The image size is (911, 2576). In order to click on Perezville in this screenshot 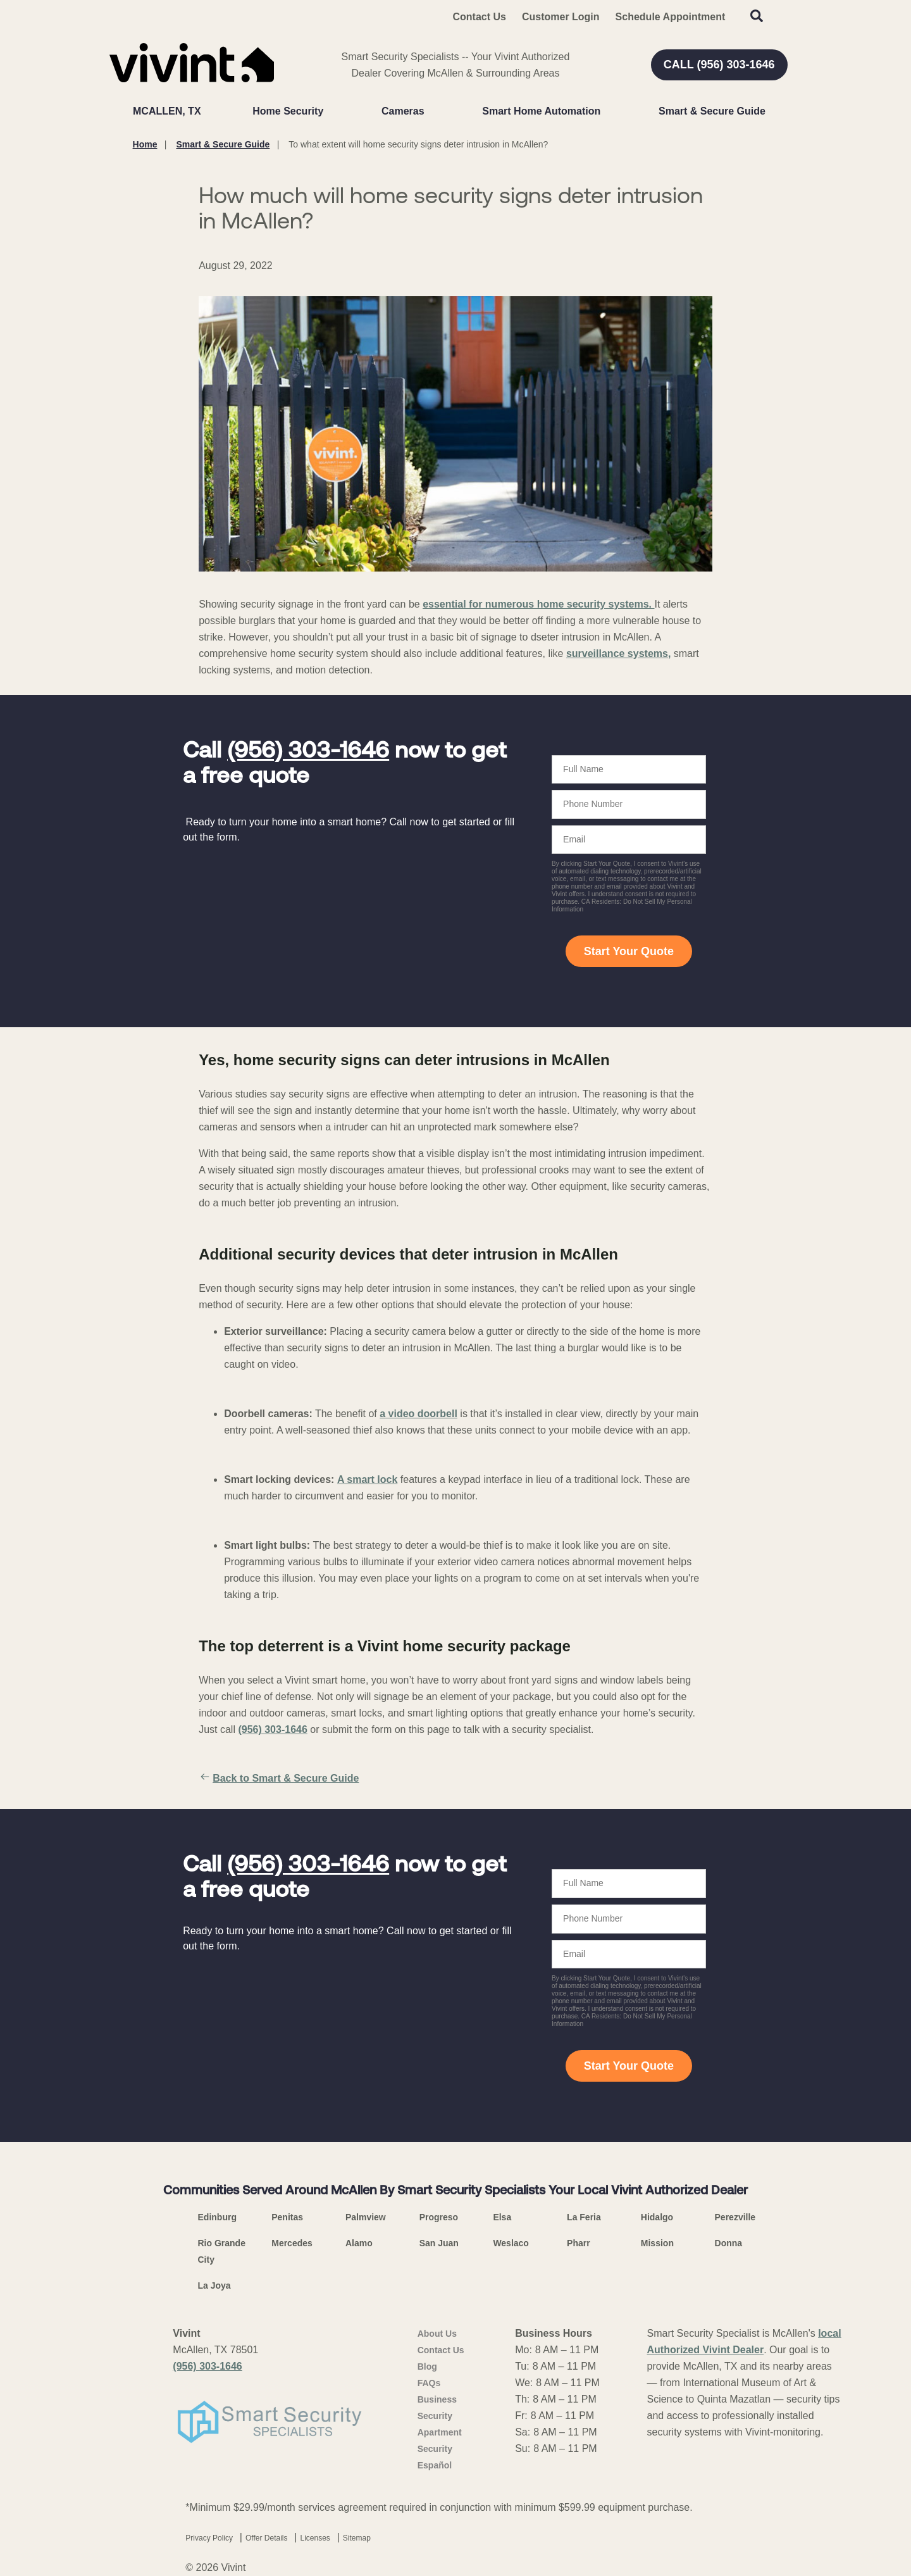, I will do `click(735, 2217)`.